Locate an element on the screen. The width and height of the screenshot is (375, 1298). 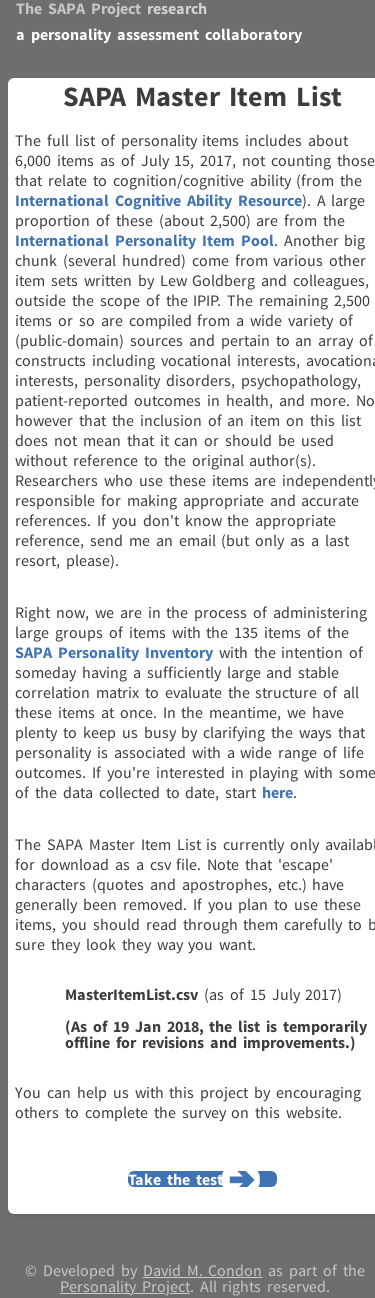
International Personality Item Pool is located at coordinates (144, 240).